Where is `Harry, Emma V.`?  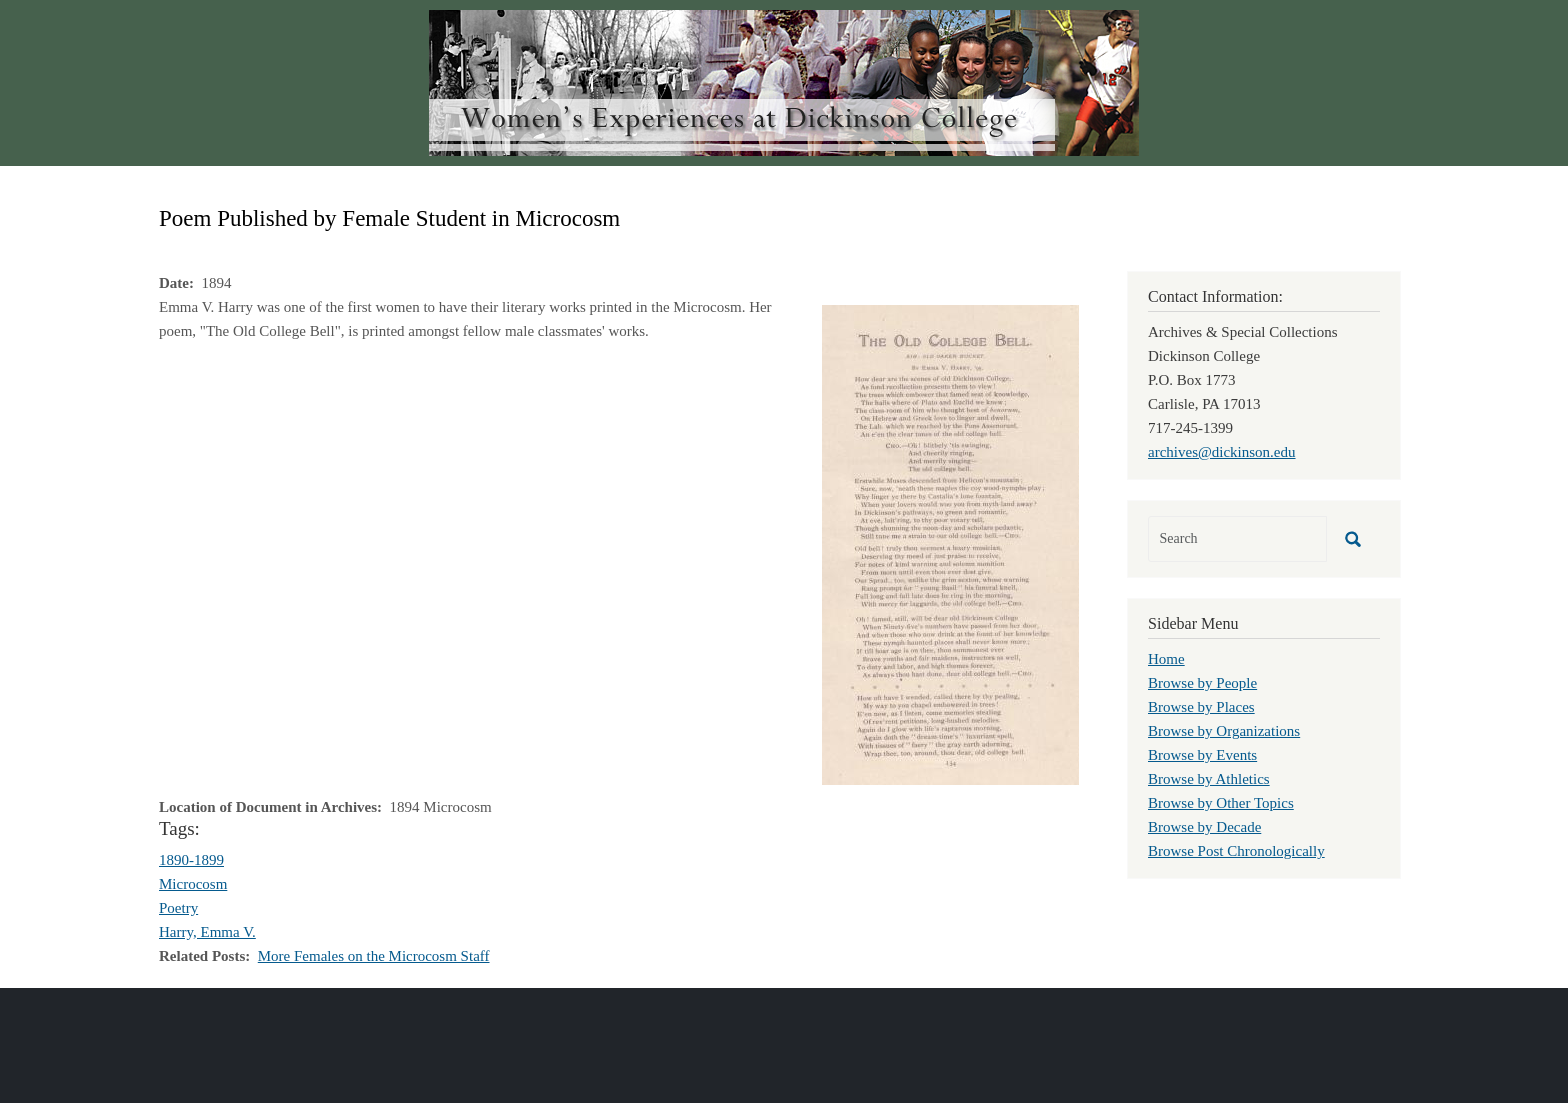 Harry, Emma V. is located at coordinates (207, 932).